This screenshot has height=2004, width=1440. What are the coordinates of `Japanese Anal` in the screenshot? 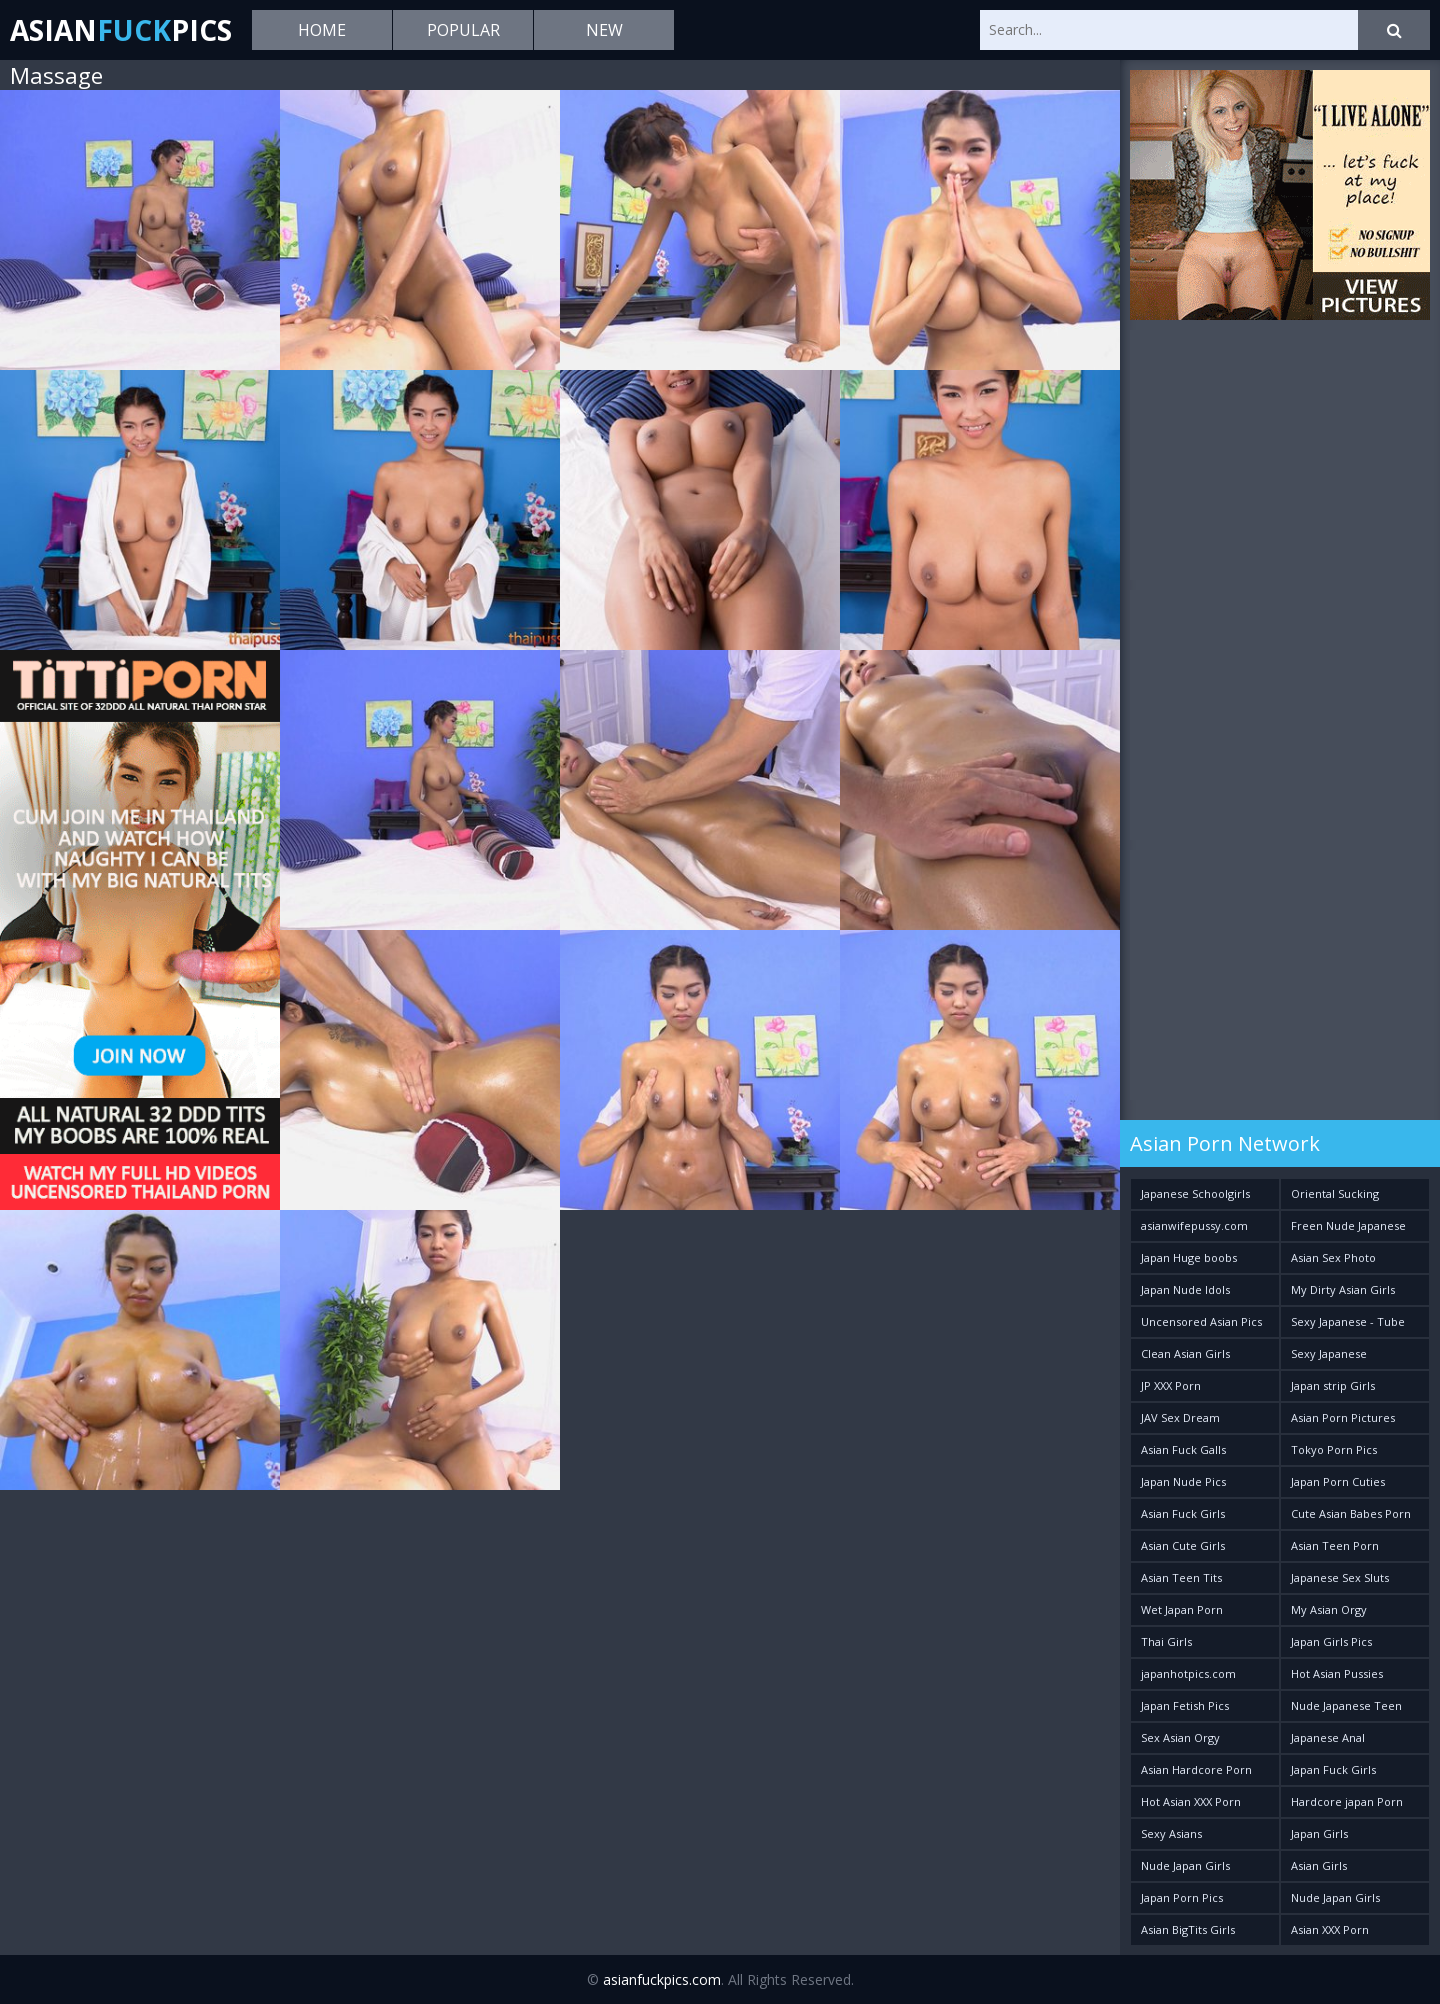 It's located at (1328, 1737).